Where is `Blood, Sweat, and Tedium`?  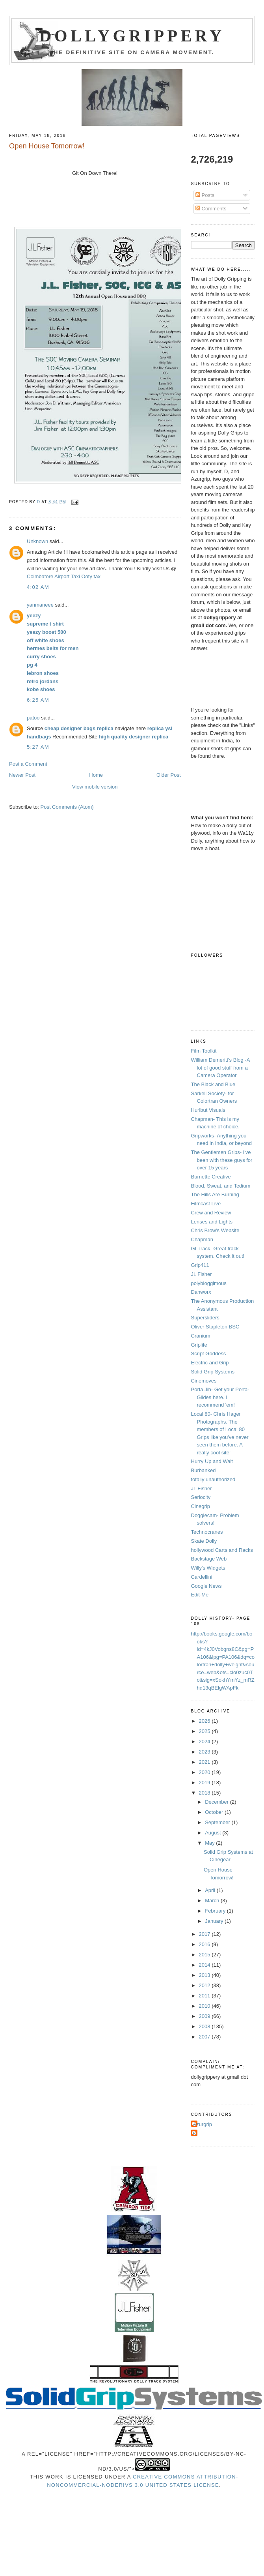 Blood, Sweat, and Tedium is located at coordinates (221, 1186).